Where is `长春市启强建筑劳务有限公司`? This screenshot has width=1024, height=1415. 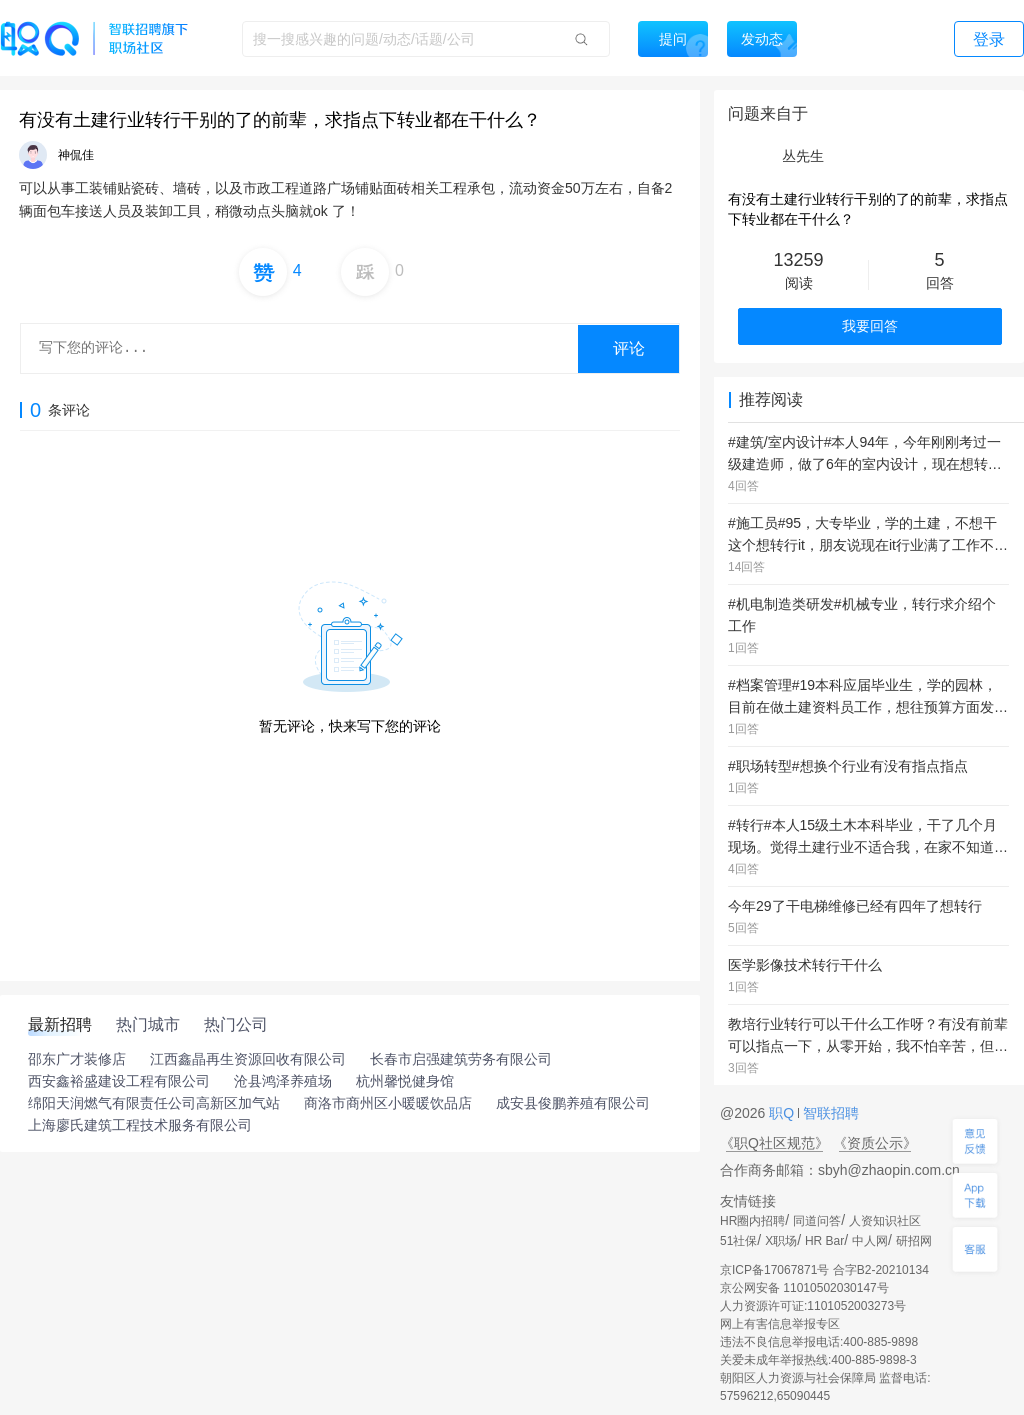
长春市启强建筑劳务有限公司 is located at coordinates (461, 1059).